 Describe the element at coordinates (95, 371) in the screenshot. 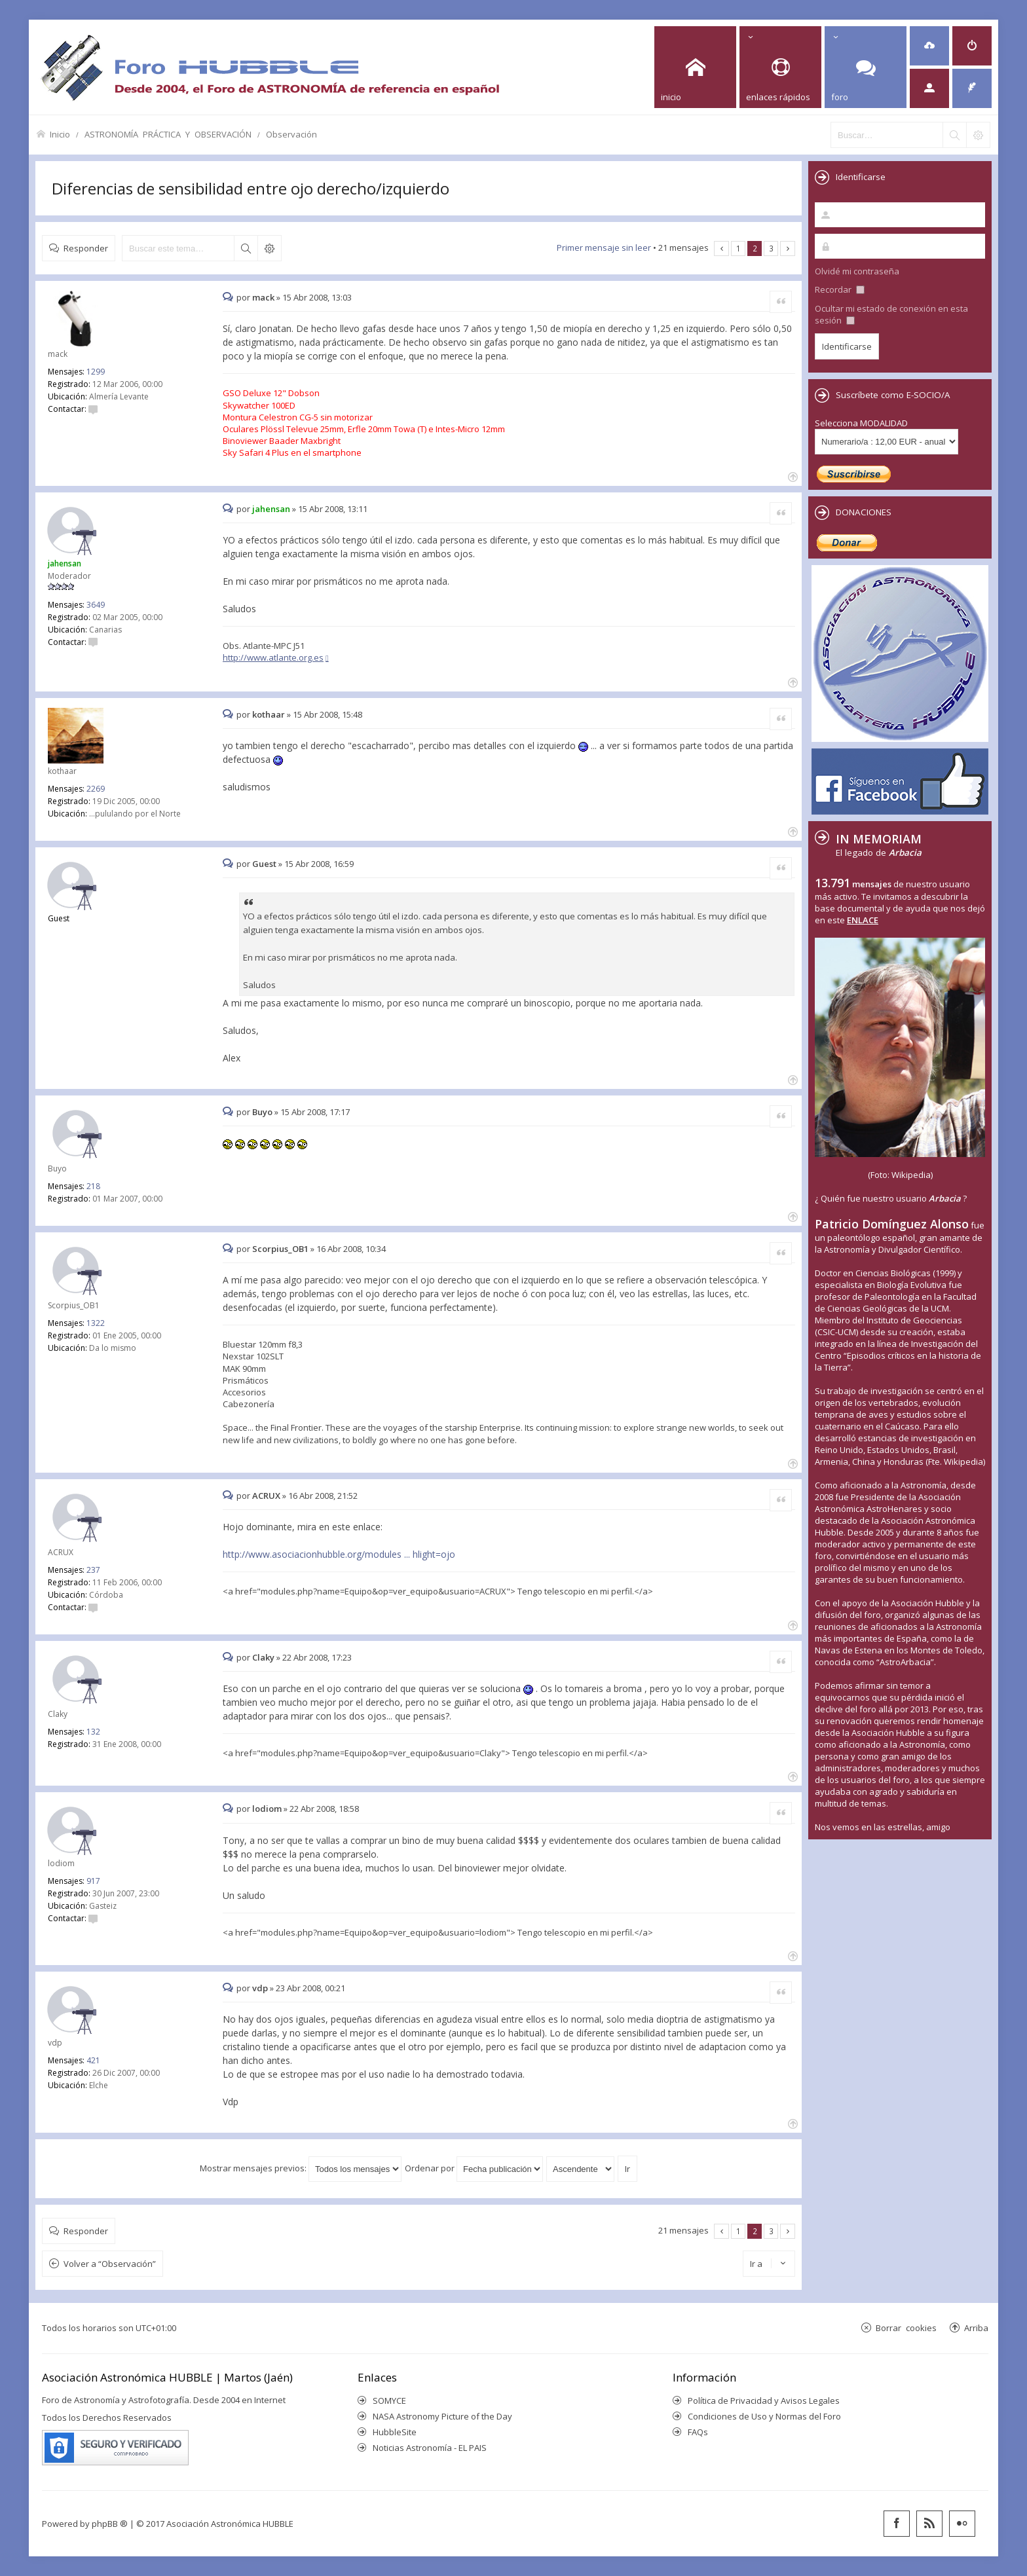

I see `1299` at that location.